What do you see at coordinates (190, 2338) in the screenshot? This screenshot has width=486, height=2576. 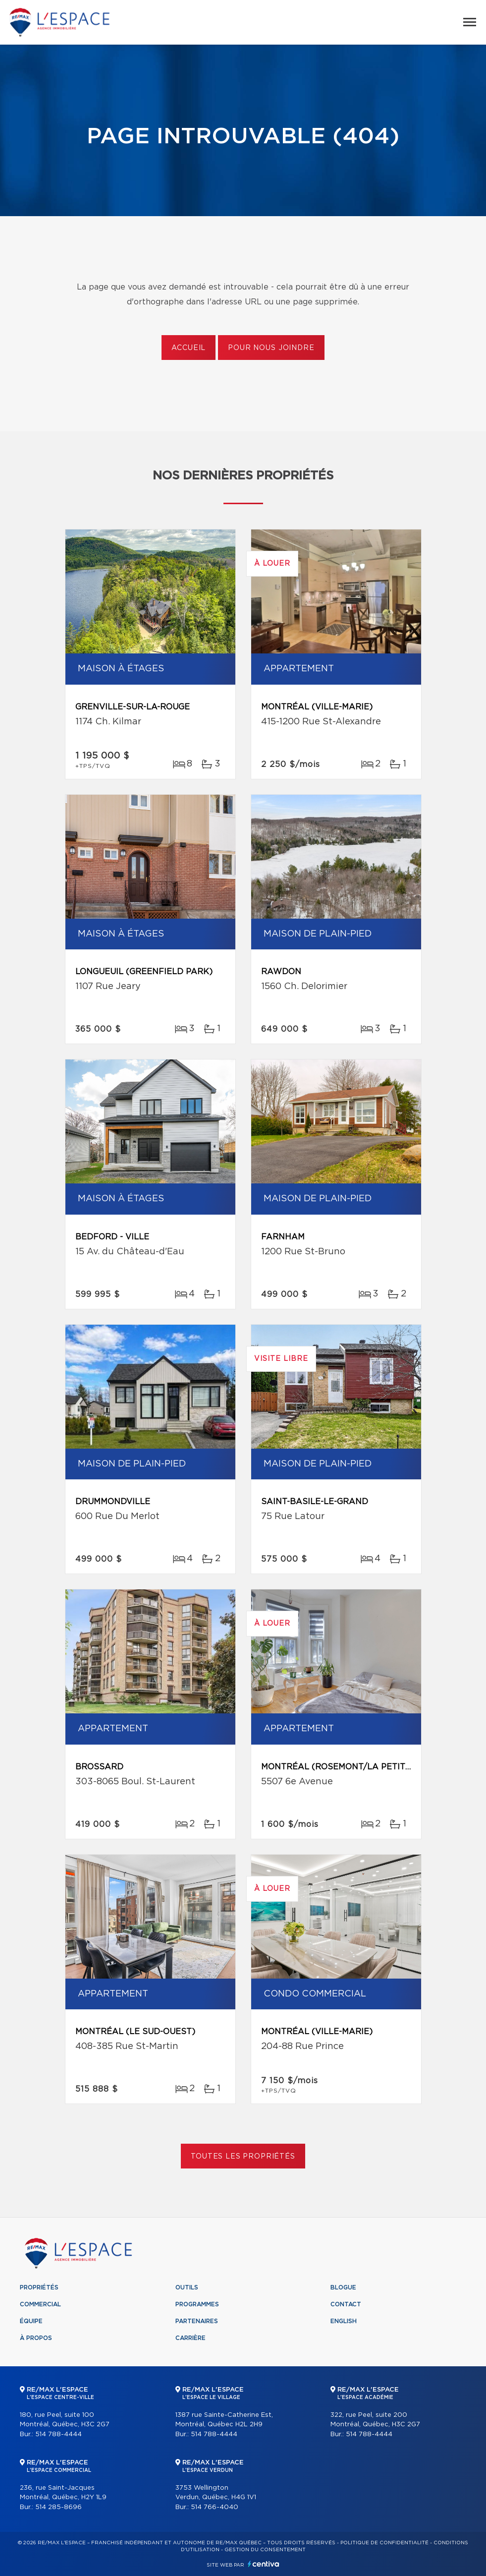 I see `Carrière` at bounding box center [190, 2338].